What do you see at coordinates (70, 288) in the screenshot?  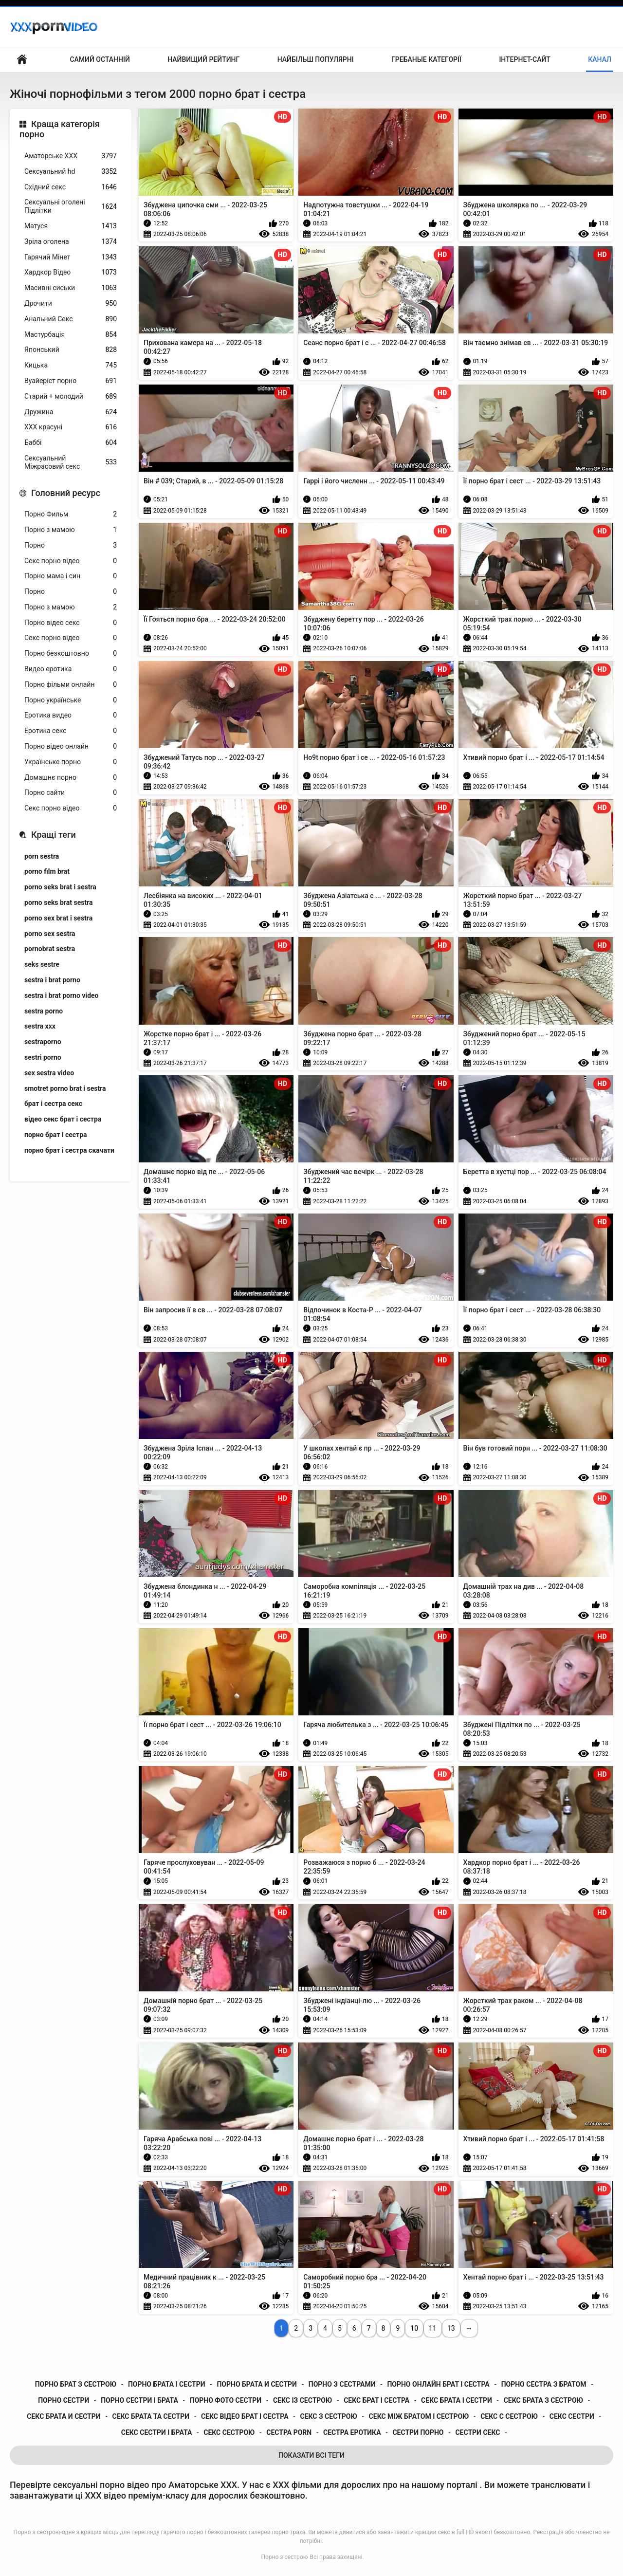 I see `Масивні сиськи` at bounding box center [70, 288].